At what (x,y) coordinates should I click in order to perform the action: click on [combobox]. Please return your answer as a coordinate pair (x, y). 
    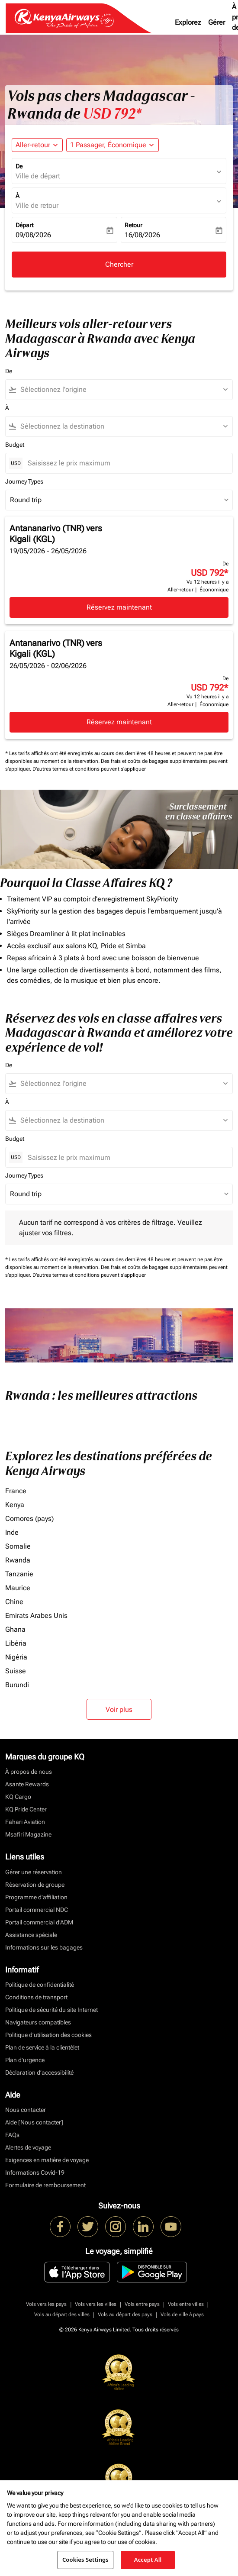
    Looking at the image, I should click on (122, 389).